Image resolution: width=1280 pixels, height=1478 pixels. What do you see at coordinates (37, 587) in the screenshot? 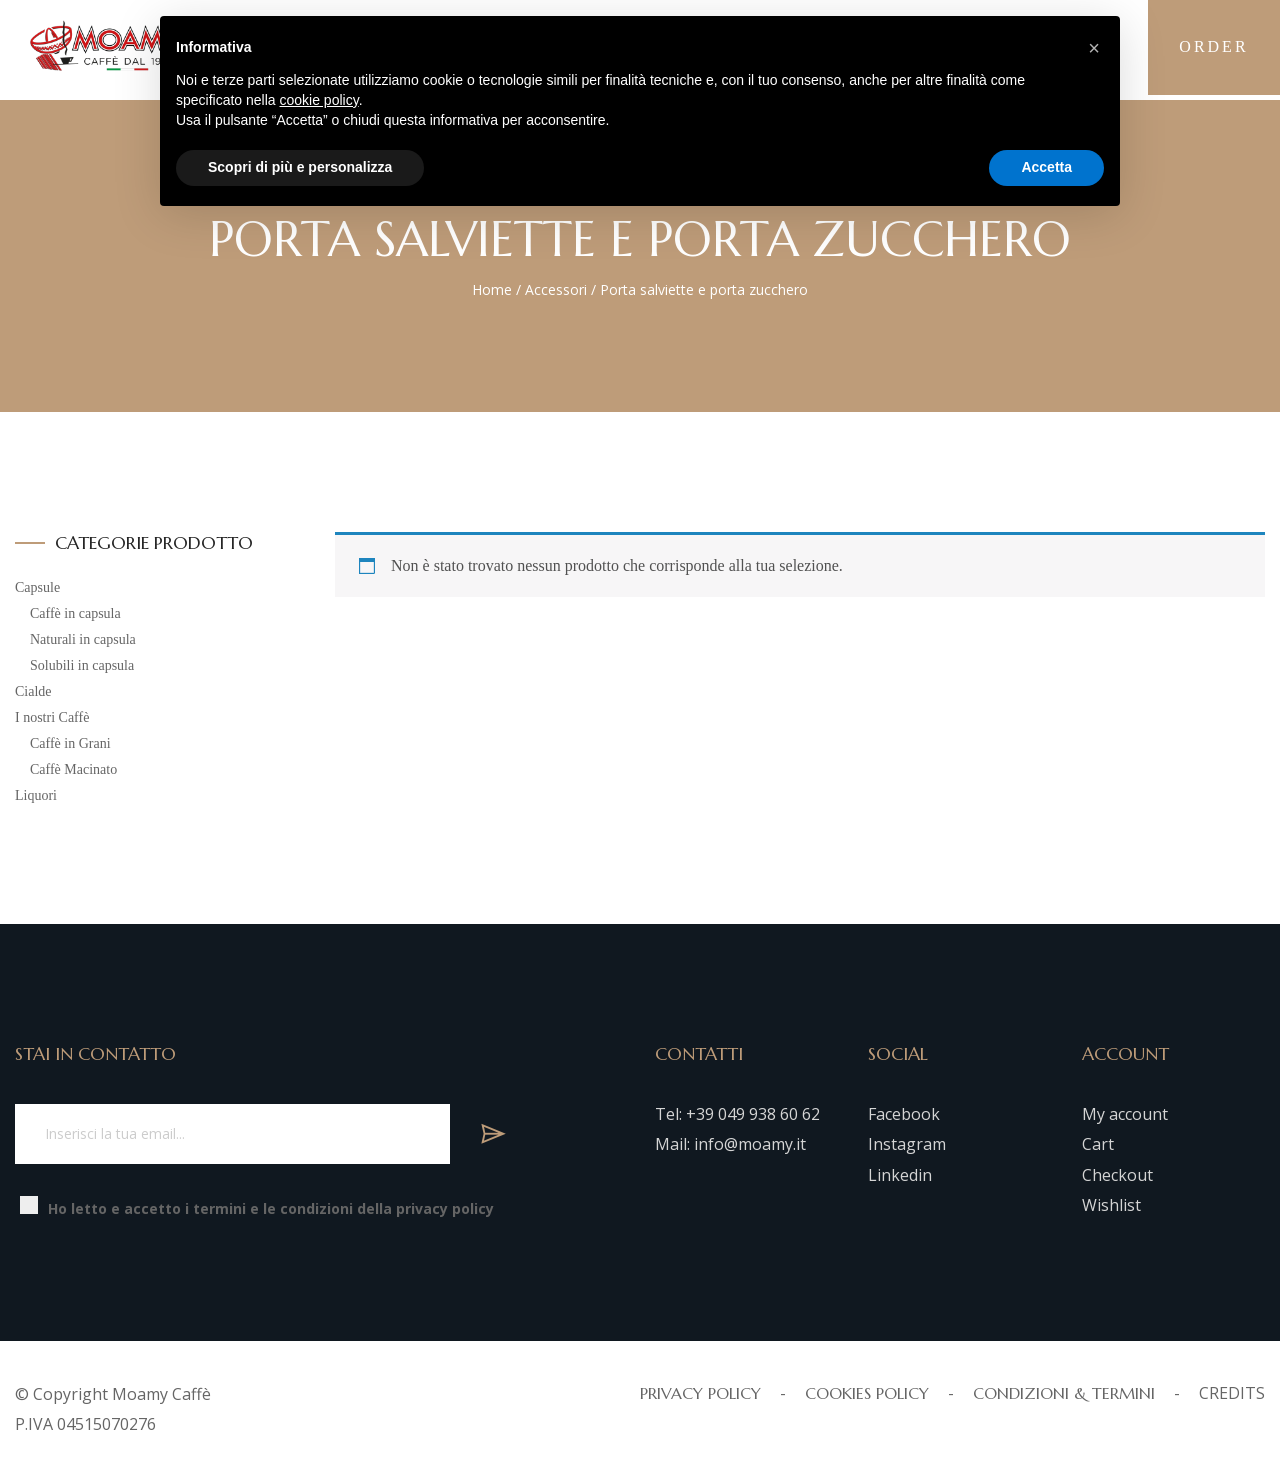
I see `Capsule` at bounding box center [37, 587].